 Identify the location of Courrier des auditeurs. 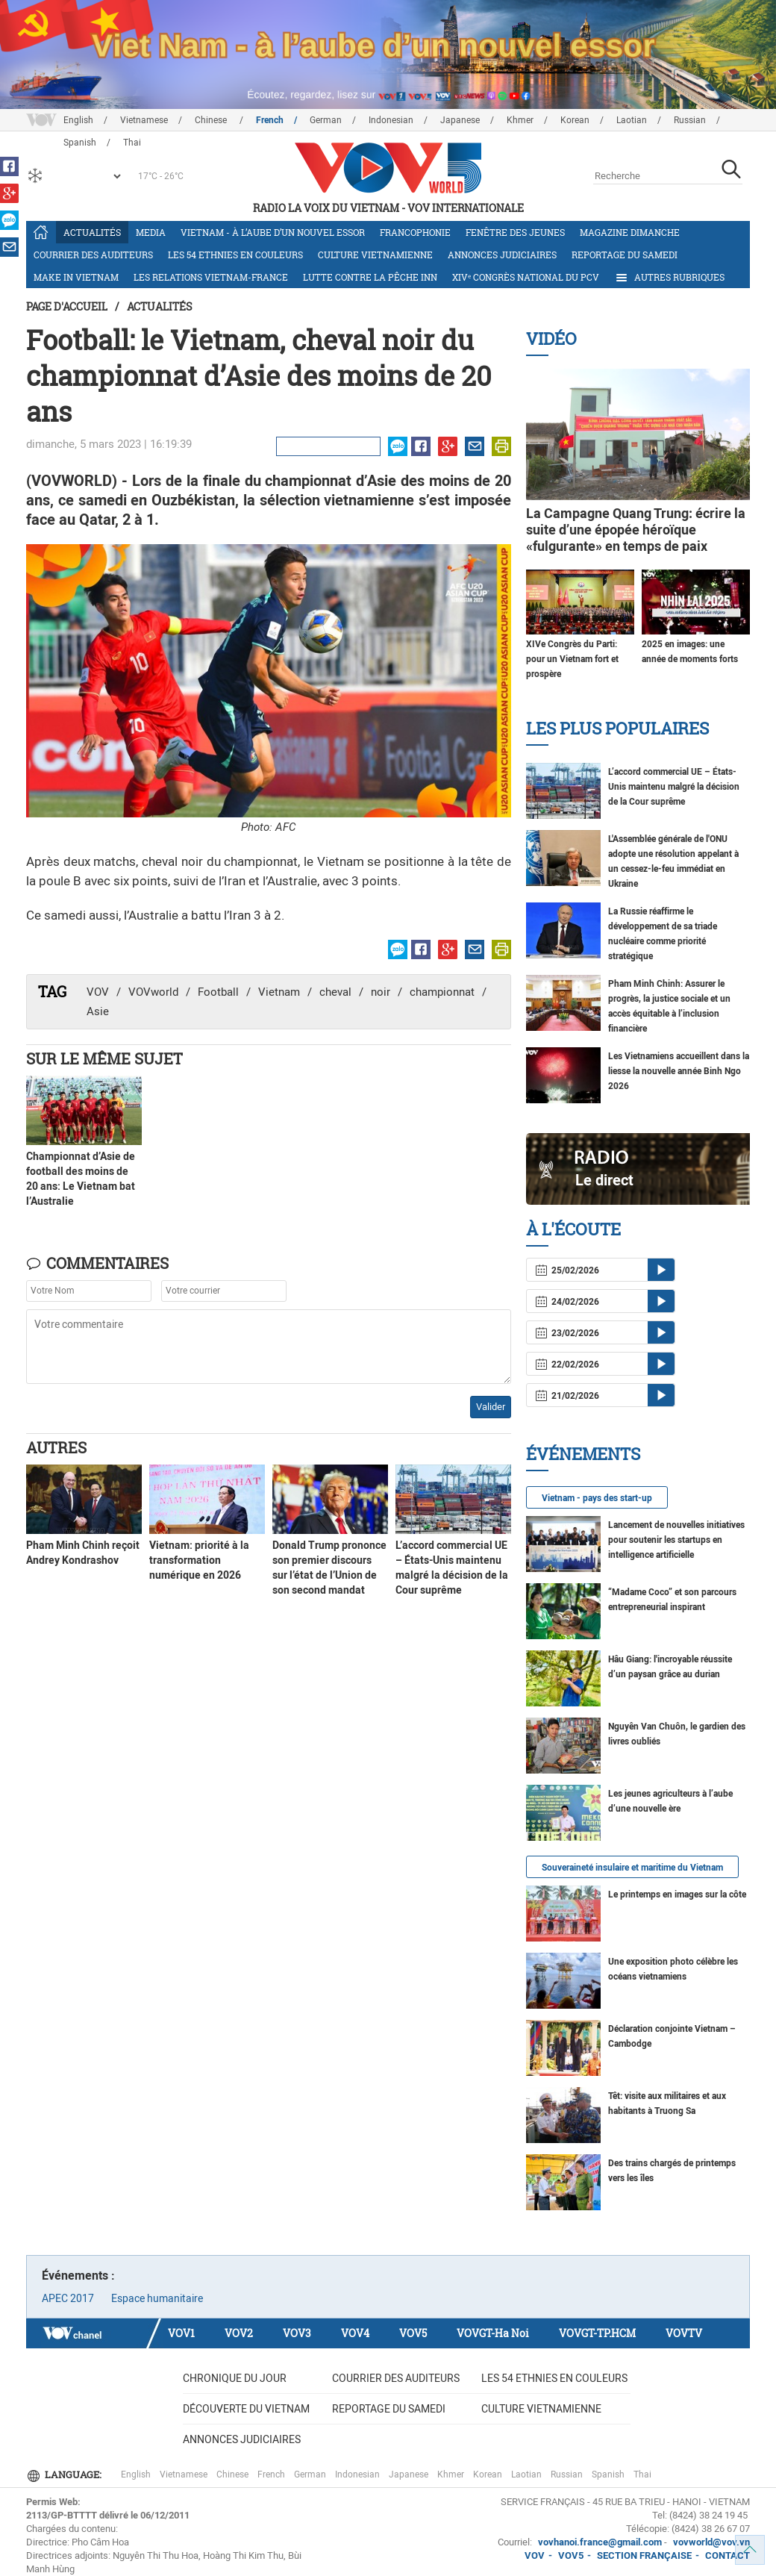
(93, 255).